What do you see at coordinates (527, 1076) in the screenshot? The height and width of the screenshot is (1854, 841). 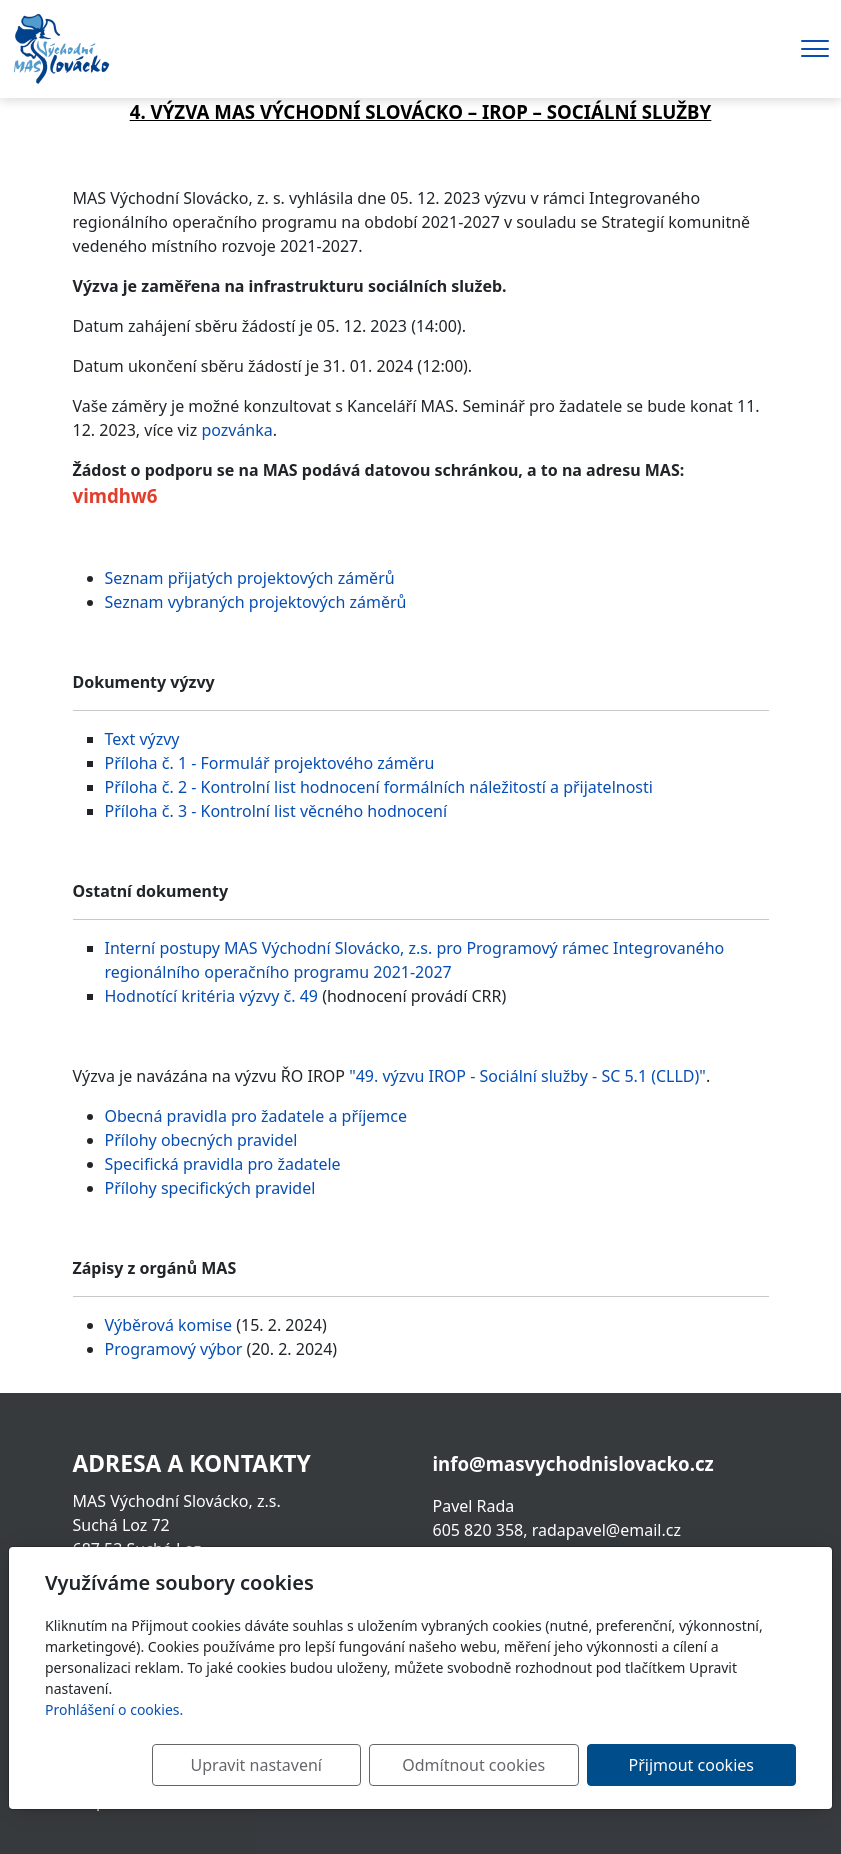 I see `"49. výzvu IROP - Sociální služby - SC 5.1 (CLLD)"` at bounding box center [527, 1076].